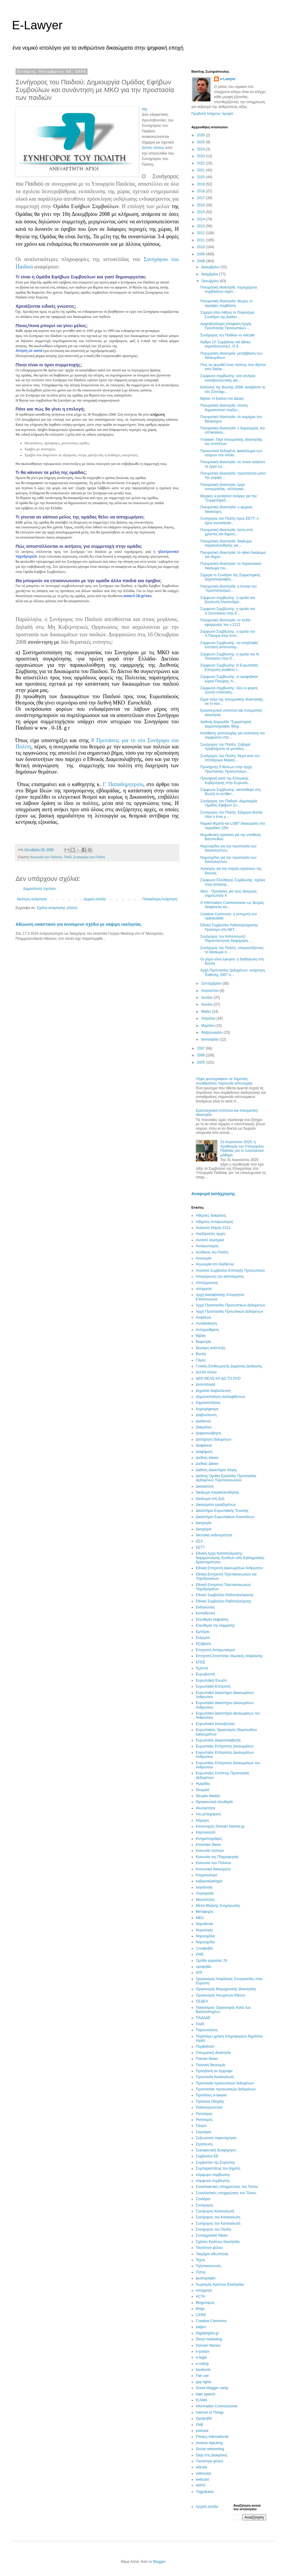 The image size is (287, 2576). Describe the element at coordinates (204, 1445) in the screenshot. I see `Διαφάνεια` at that location.